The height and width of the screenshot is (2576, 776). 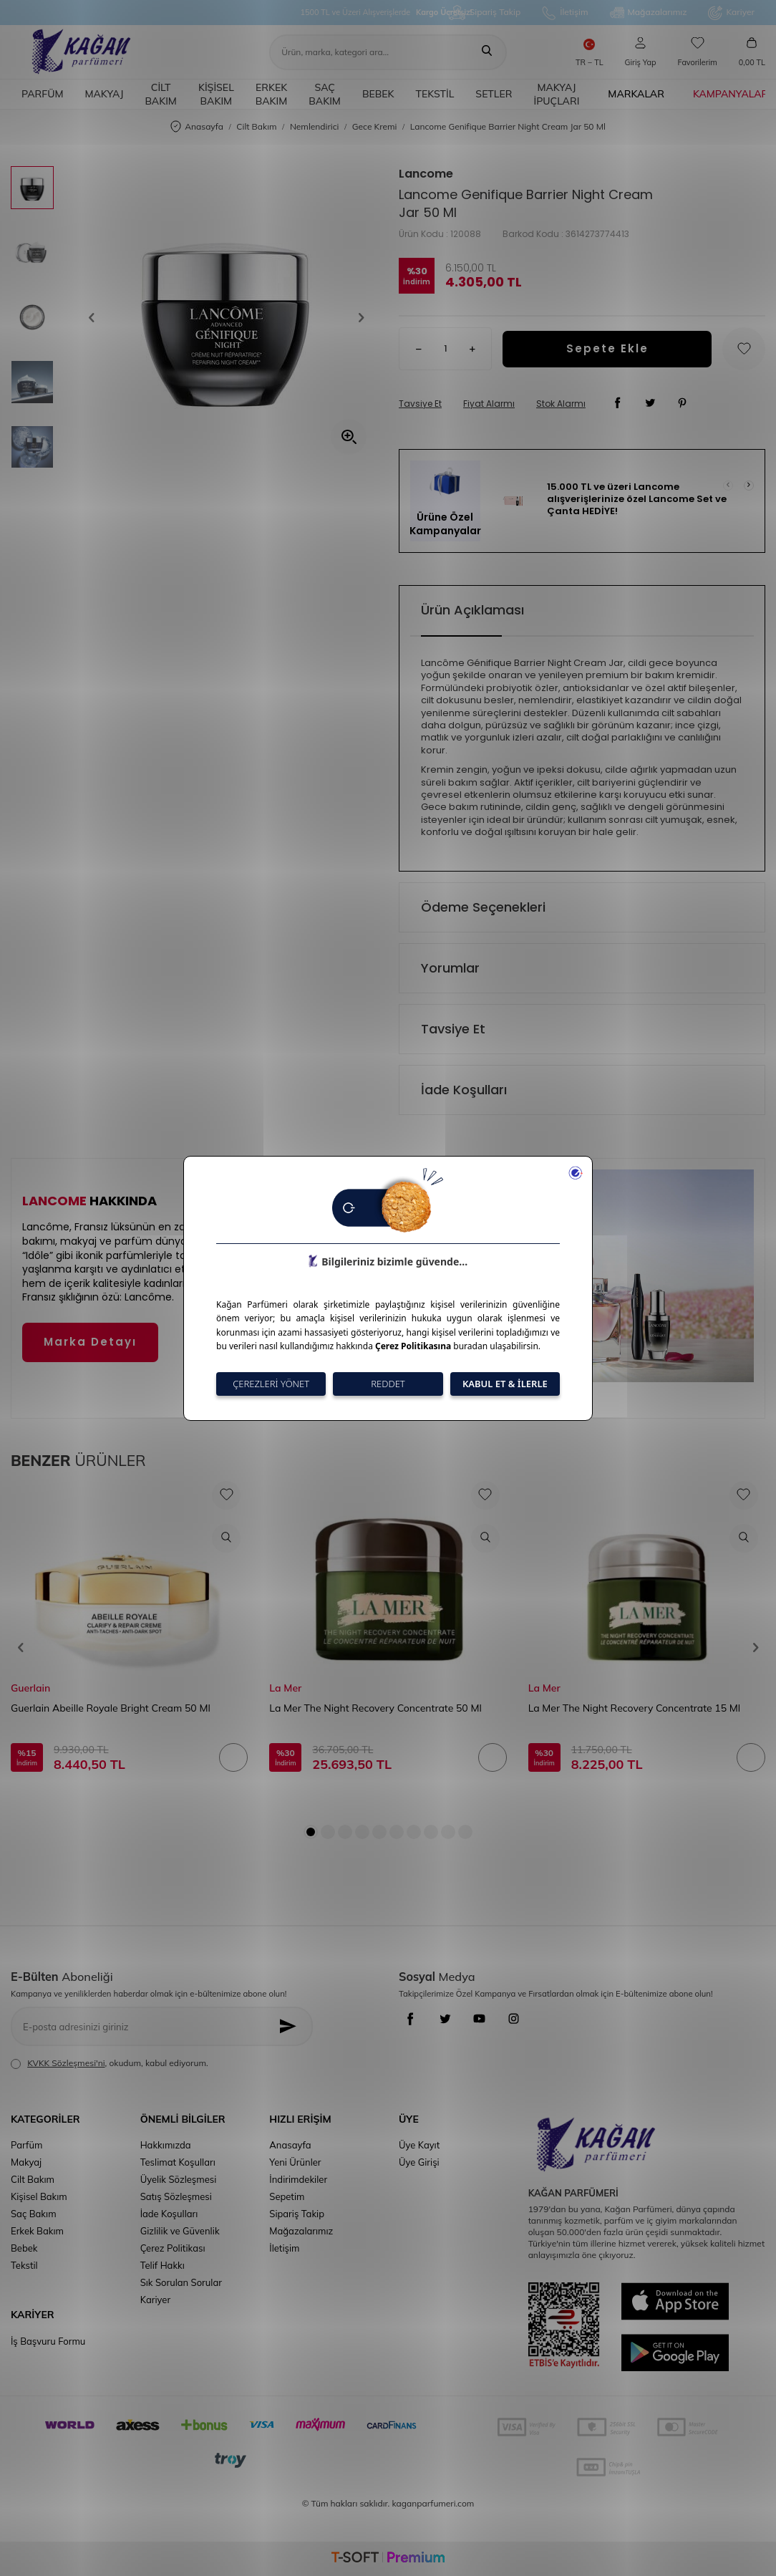 I want to click on Üye Girişi, so click(x=419, y=2162).